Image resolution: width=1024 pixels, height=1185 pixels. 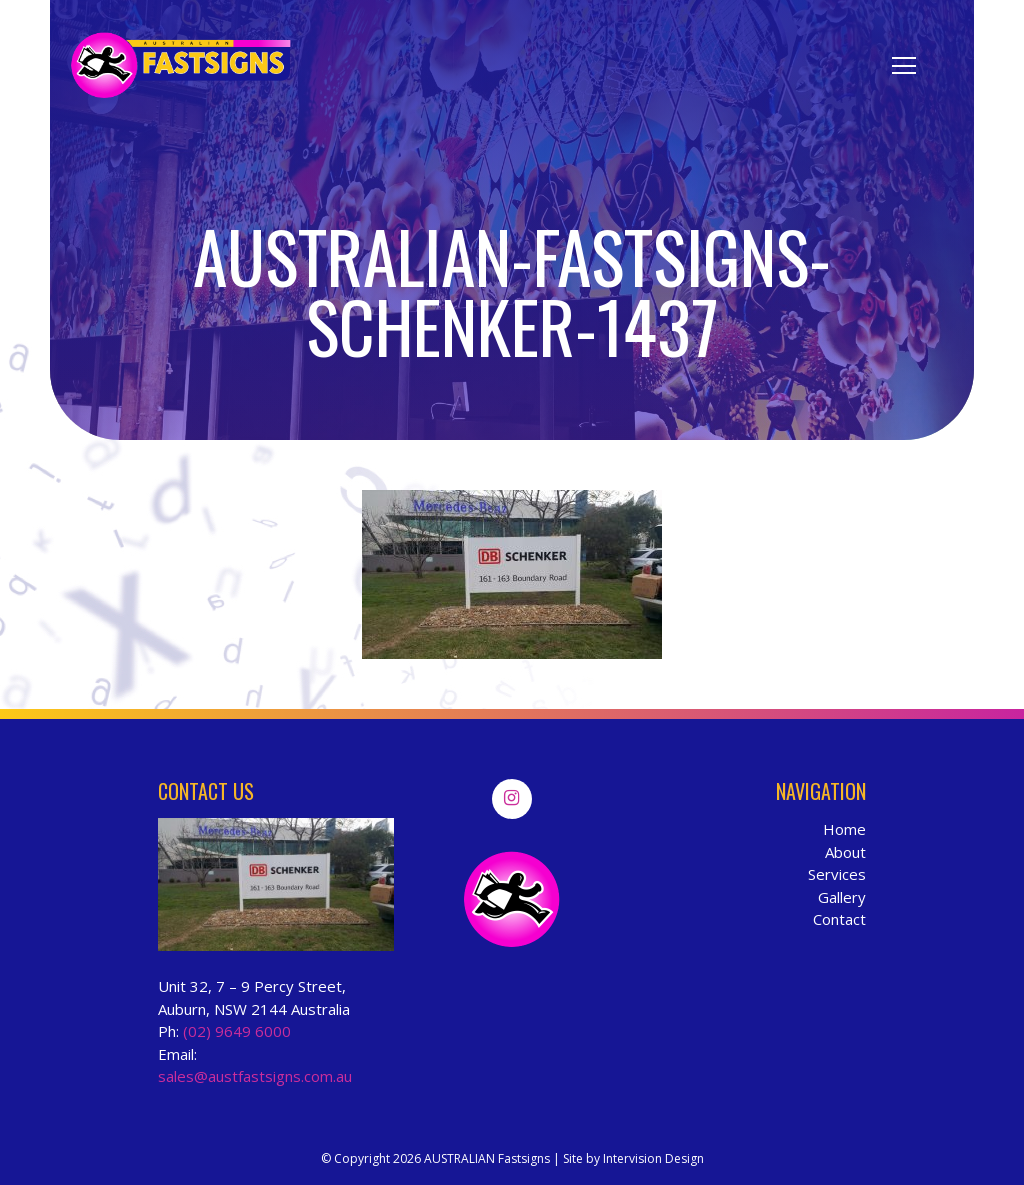 What do you see at coordinates (237, 1031) in the screenshot?
I see `(02) 9649 6000` at bounding box center [237, 1031].